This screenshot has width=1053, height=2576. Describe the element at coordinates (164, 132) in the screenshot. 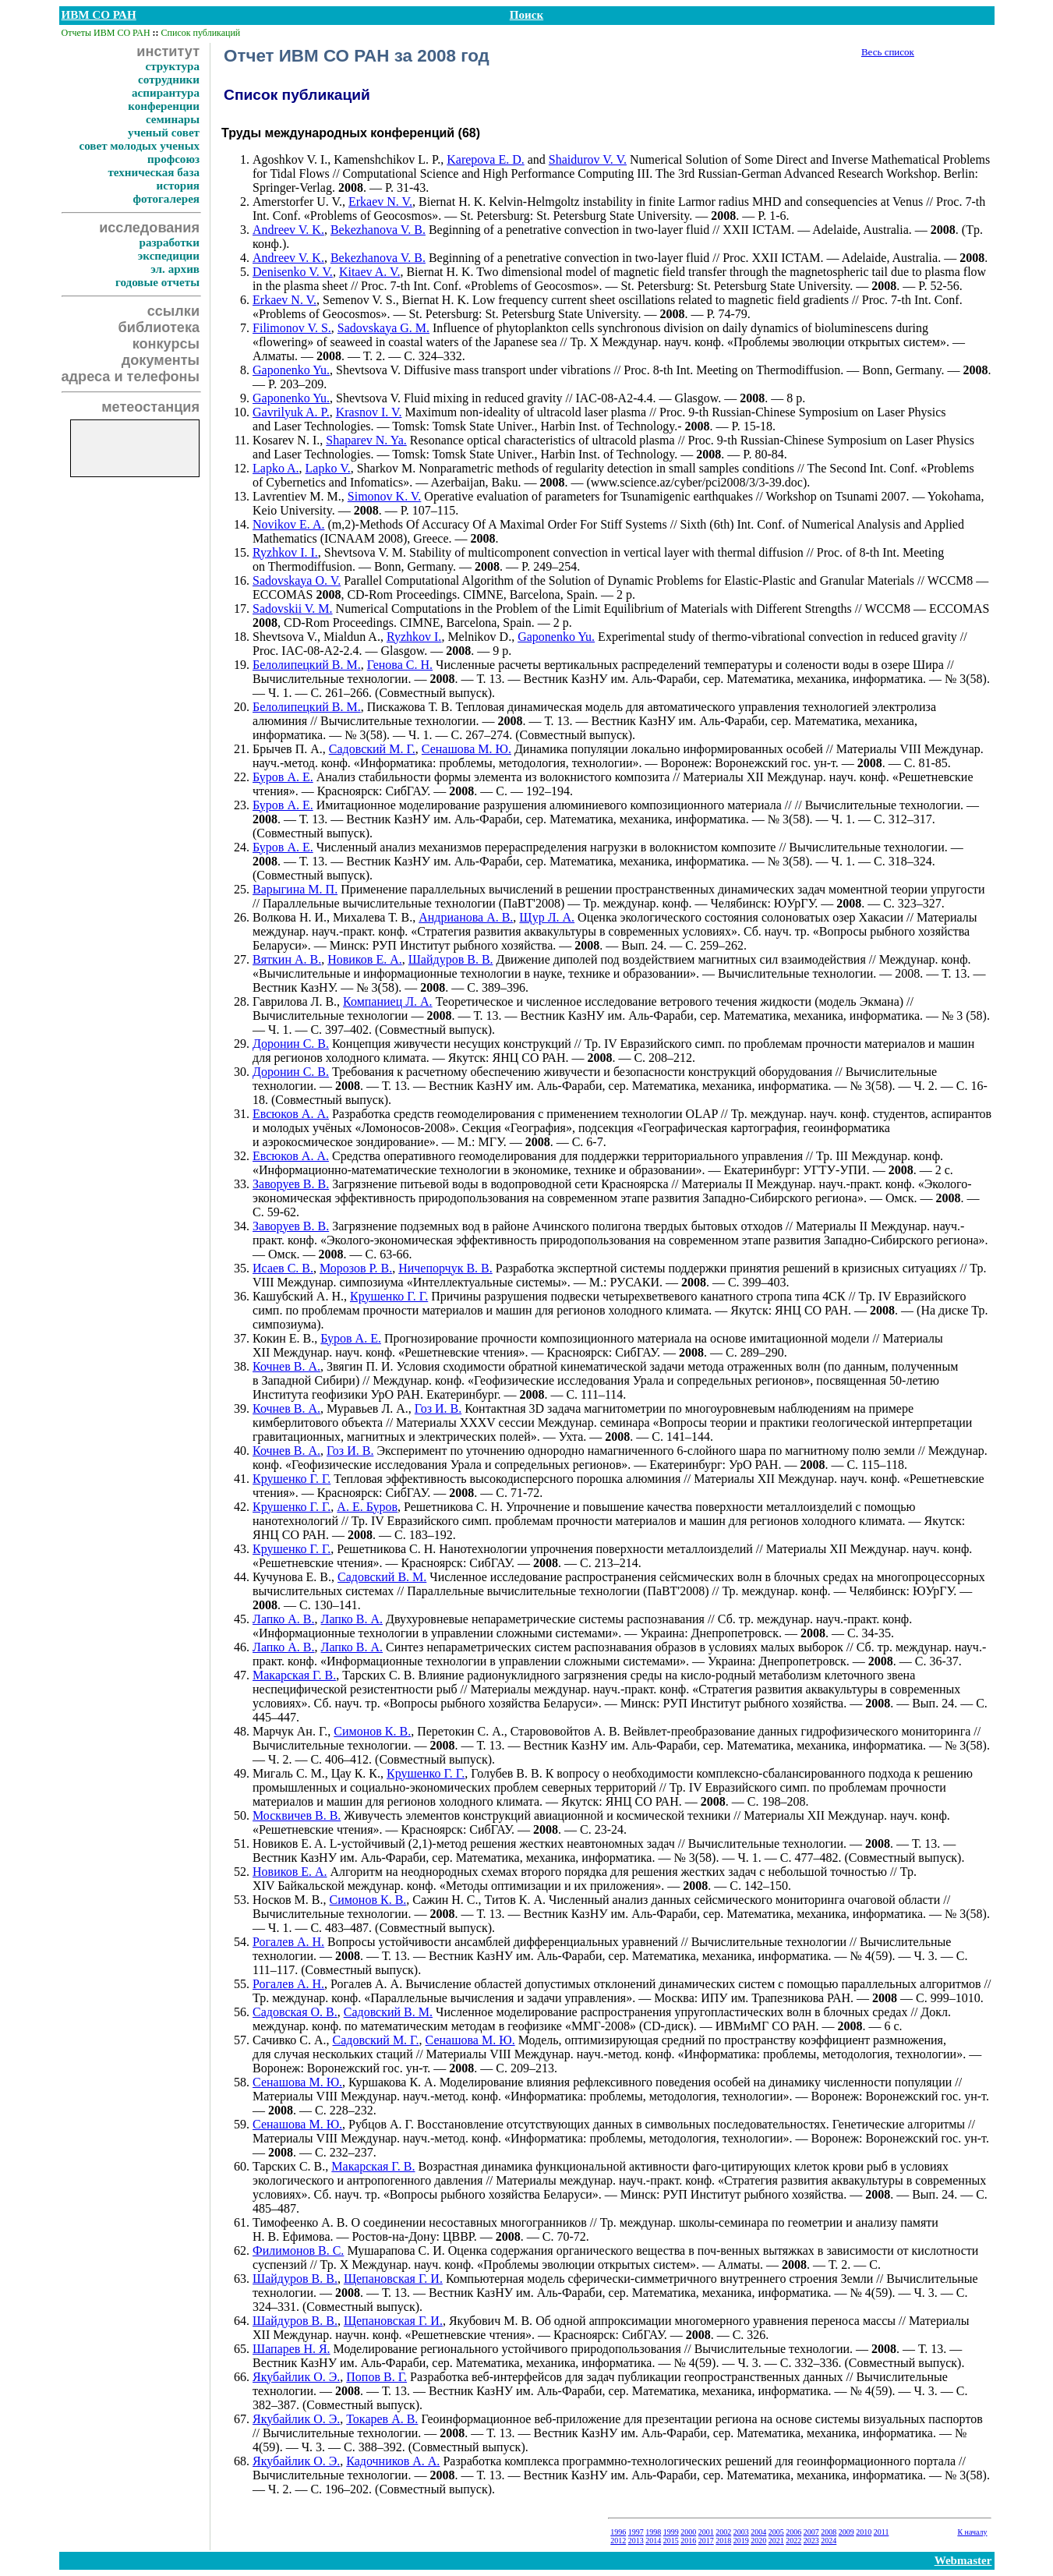

I see `ученый совет` at that location.